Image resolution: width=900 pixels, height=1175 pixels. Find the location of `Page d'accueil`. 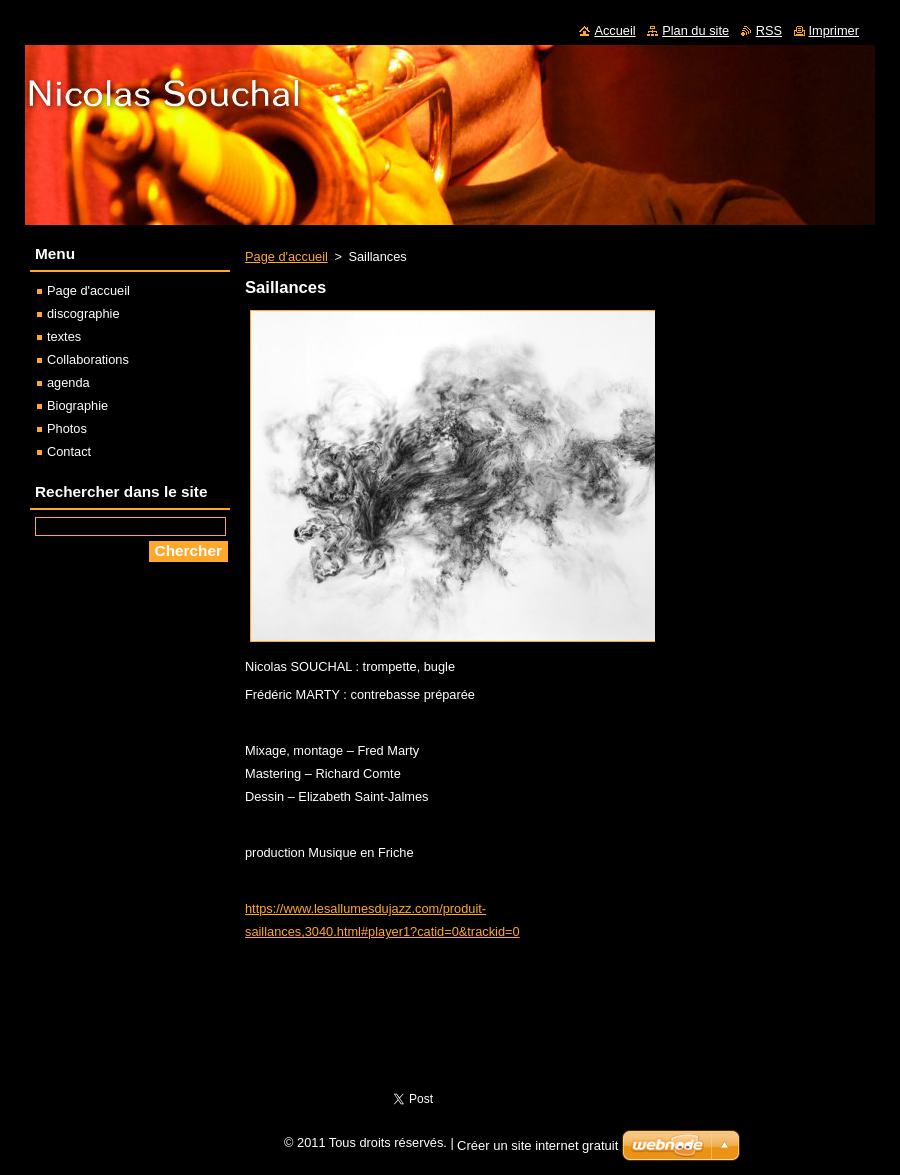

Page d'accueil is located at coordinates (286, 256).